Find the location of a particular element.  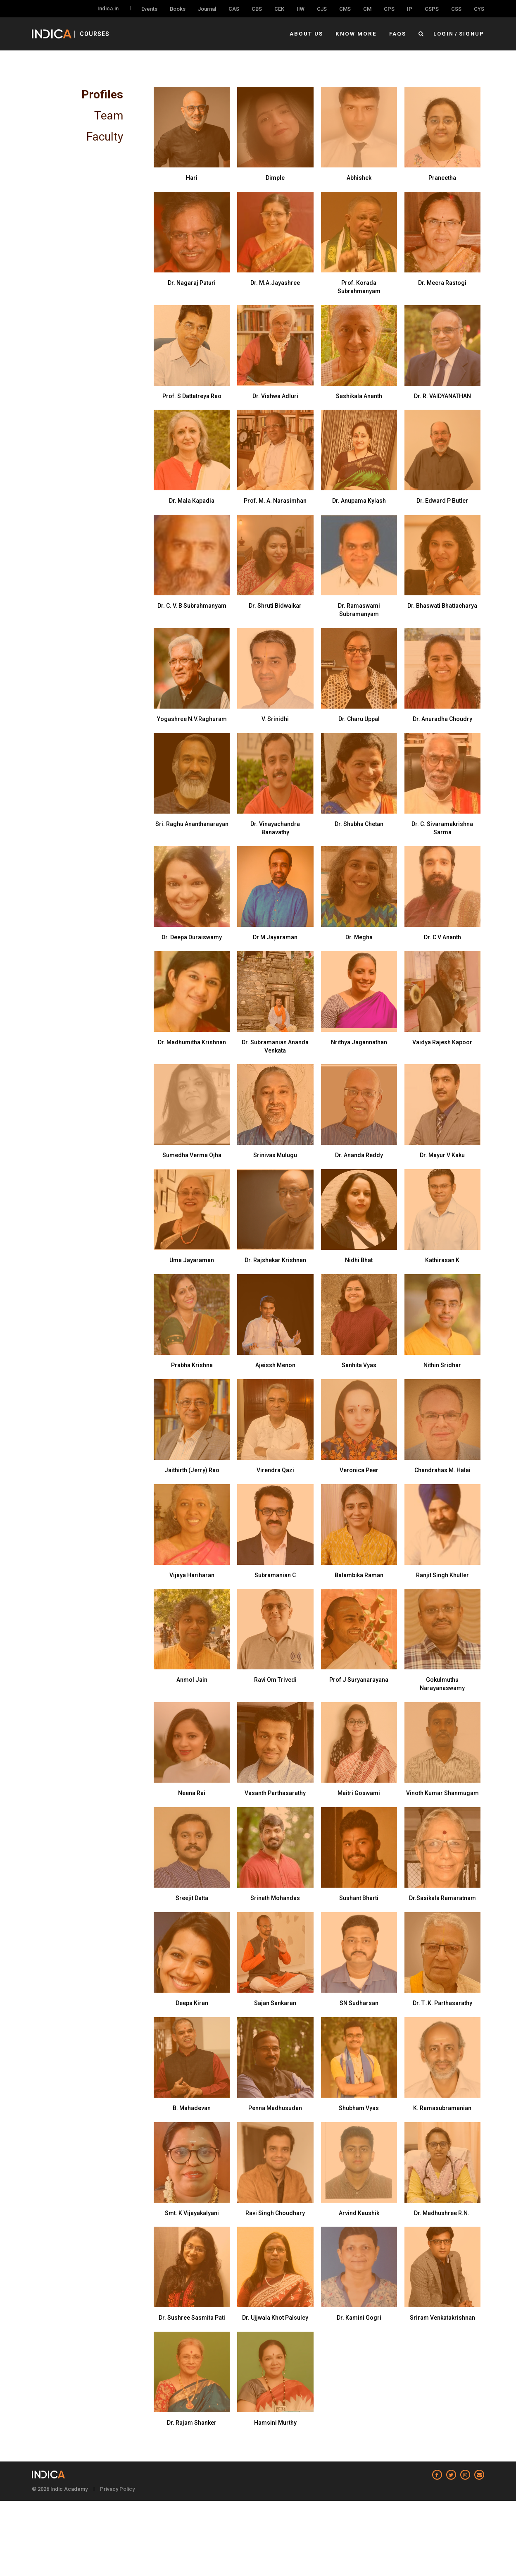

Books is located at coordinates (177, 9).